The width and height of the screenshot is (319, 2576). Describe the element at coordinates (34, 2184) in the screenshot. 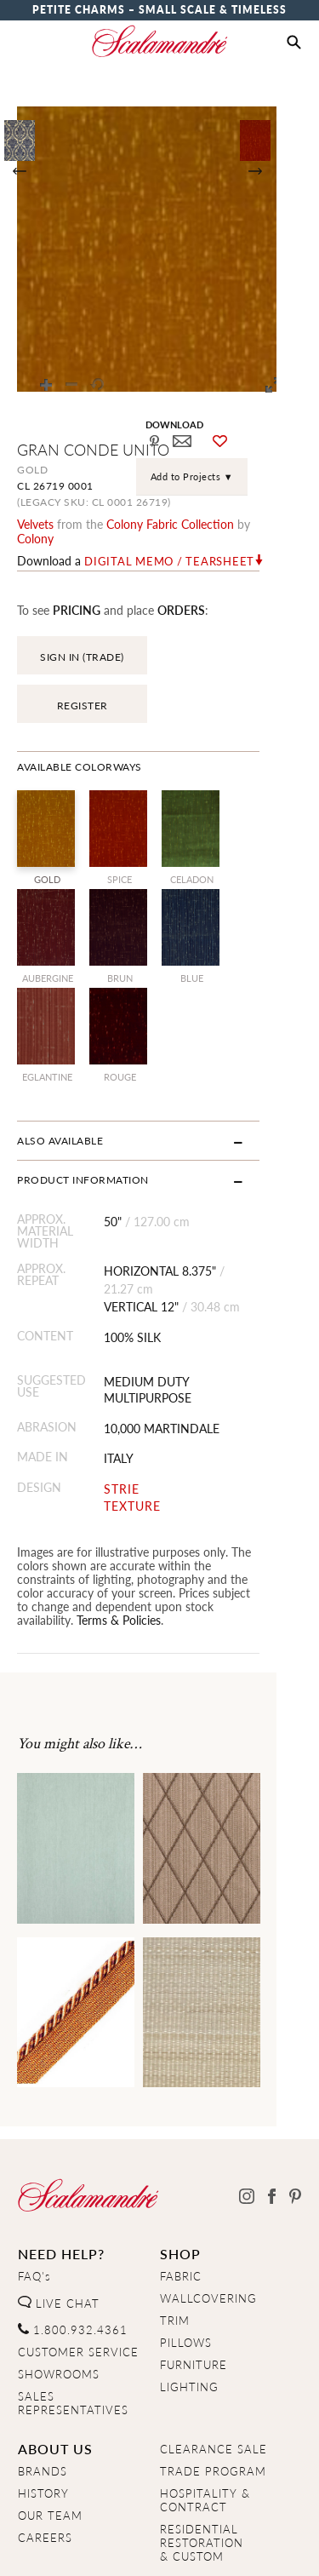

I see `FAQ's` at that location.